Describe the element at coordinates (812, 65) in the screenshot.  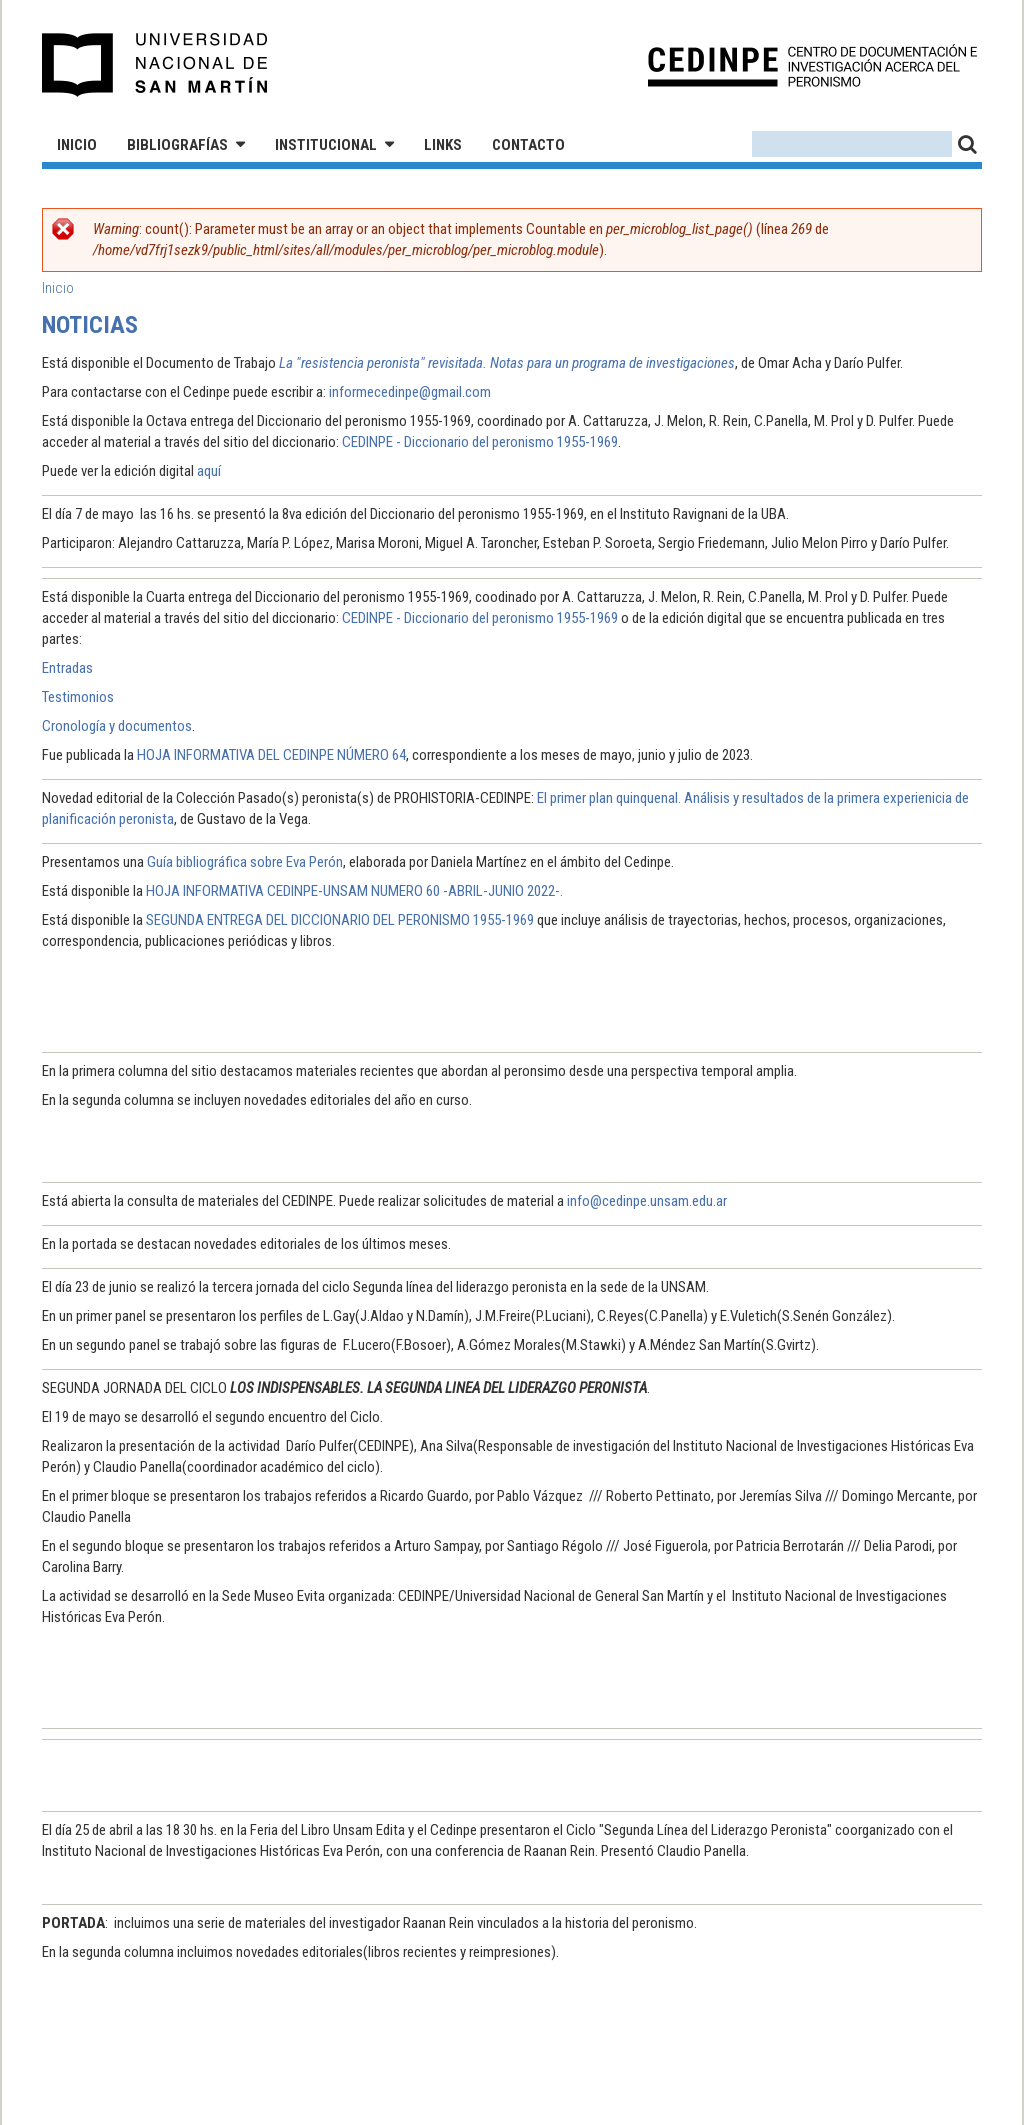
I see `CEDINPE - Centro de Documentación e Investigación acerca del Peronismo` at that location.